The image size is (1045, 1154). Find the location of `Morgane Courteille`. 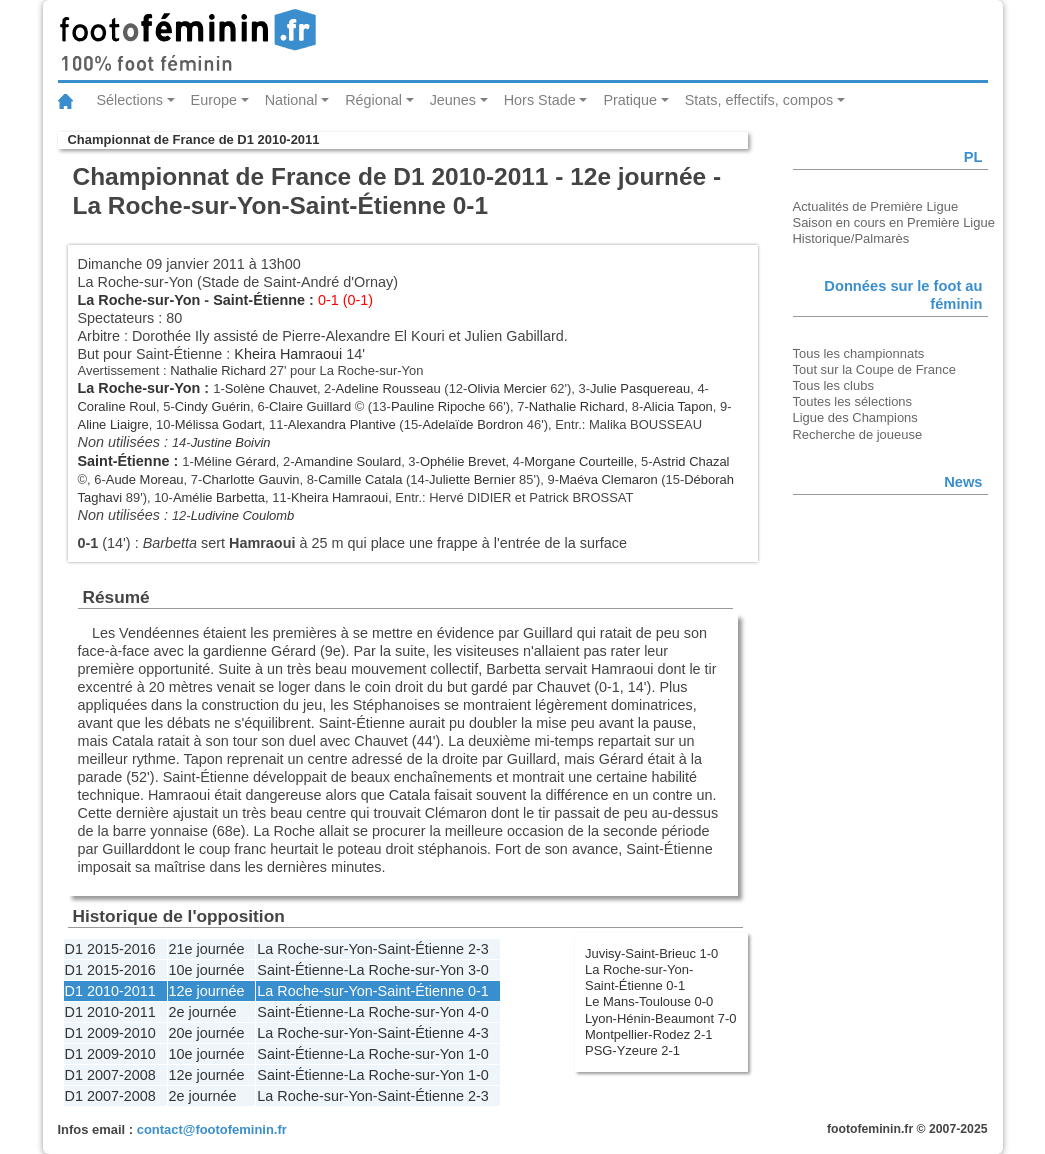

Morgane Courteille is located at coordinates (578, 461).